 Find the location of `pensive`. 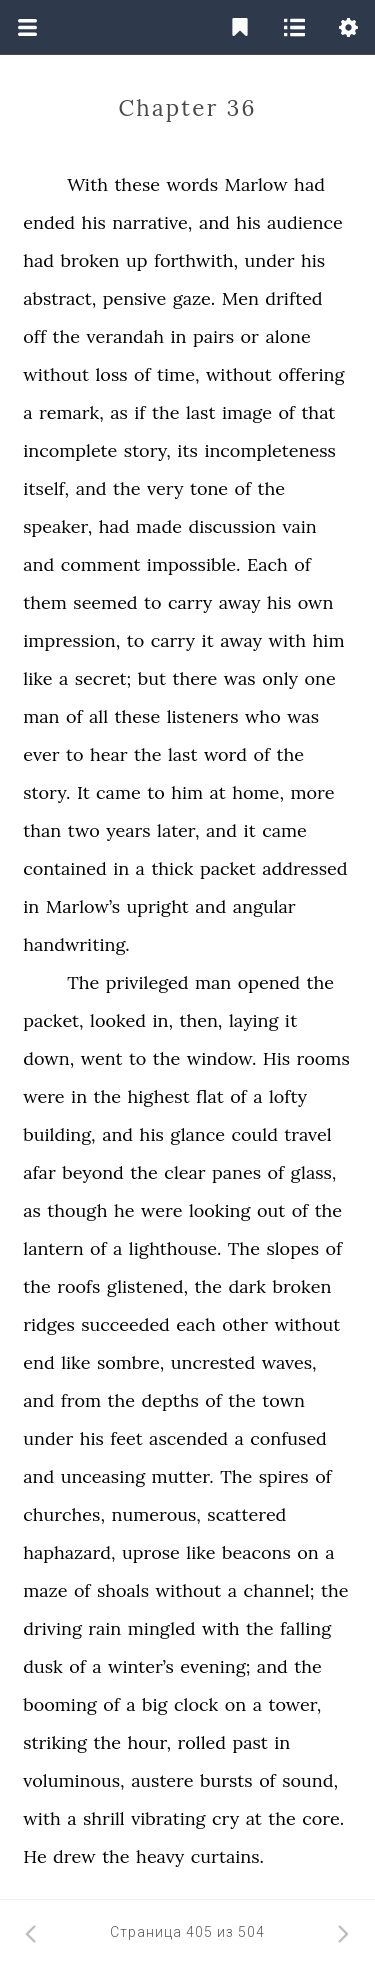

pensive is located at coordinates (135, 298).